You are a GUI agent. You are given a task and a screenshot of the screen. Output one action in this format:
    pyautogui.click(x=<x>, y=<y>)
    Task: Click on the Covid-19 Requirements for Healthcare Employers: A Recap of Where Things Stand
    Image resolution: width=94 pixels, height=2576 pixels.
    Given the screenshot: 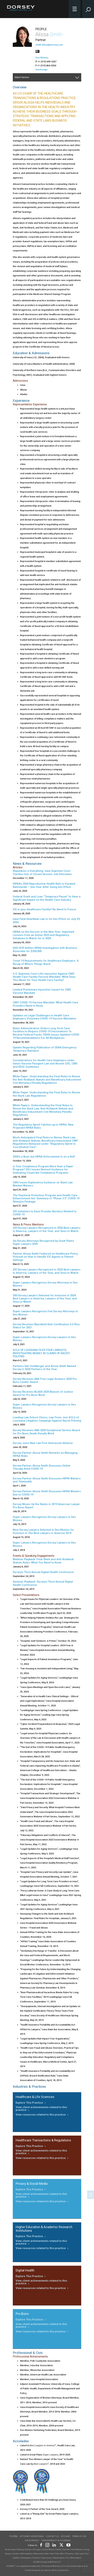 What is the action you would take?
    pyautogui.click(x=46, y=962)
    